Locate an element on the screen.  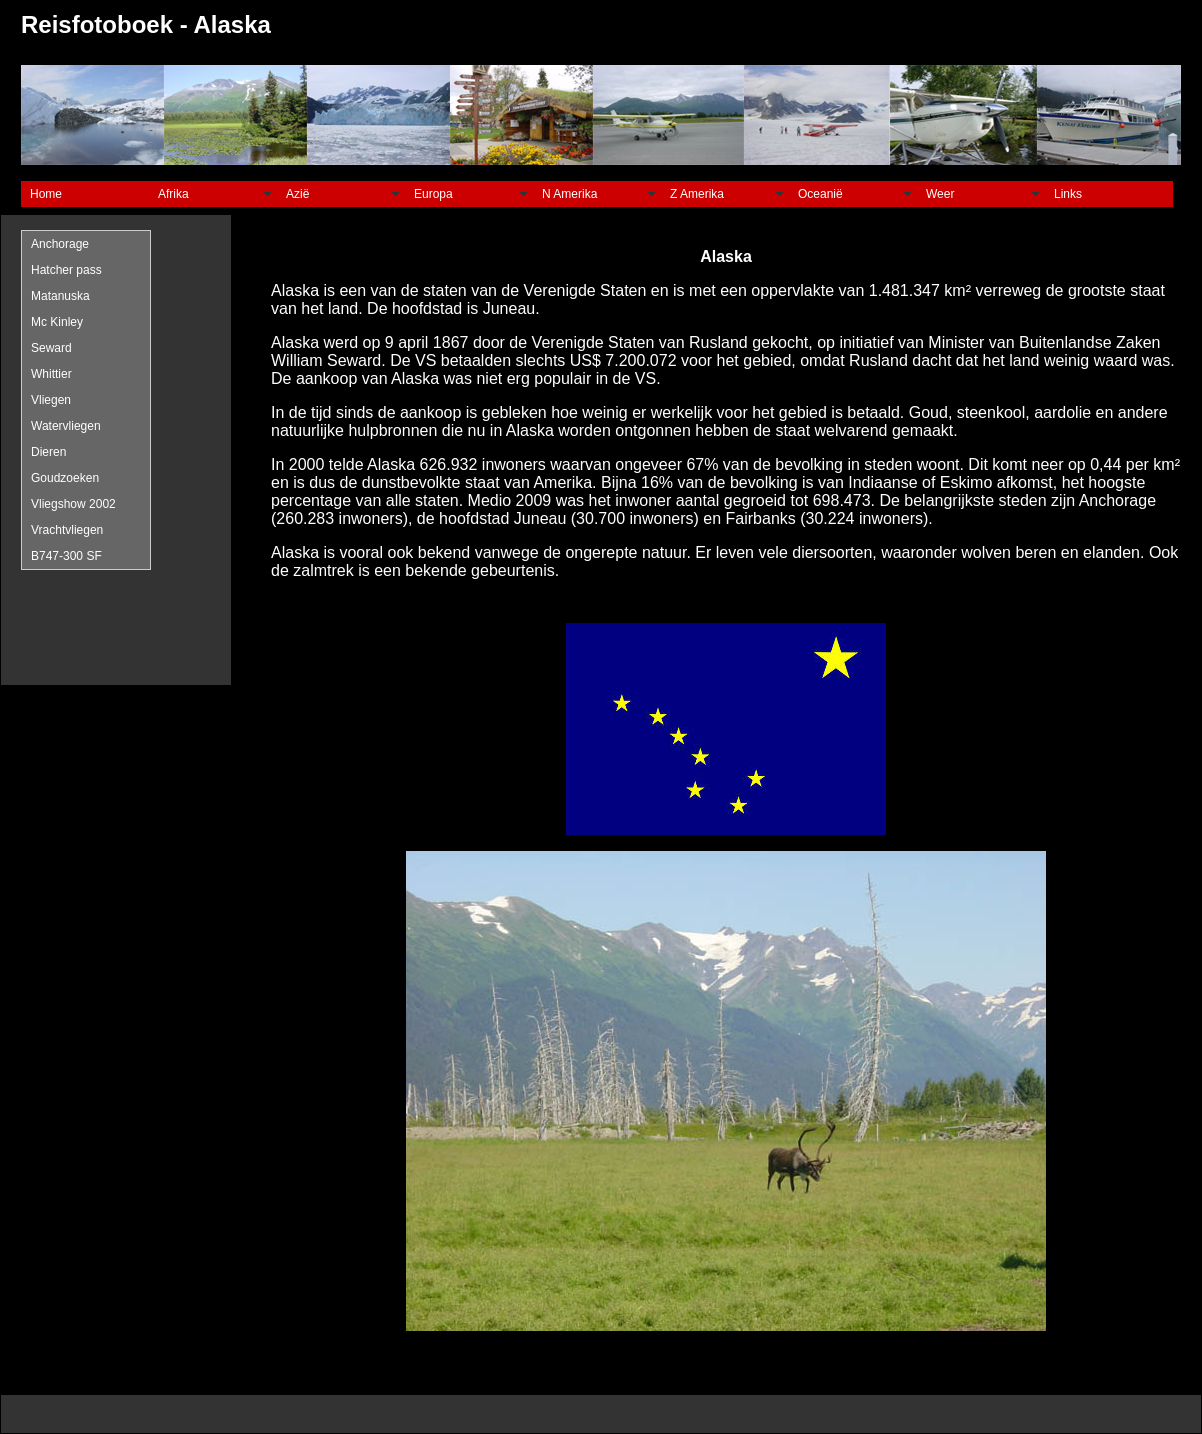
Links is located at coordinates (1068, 194).